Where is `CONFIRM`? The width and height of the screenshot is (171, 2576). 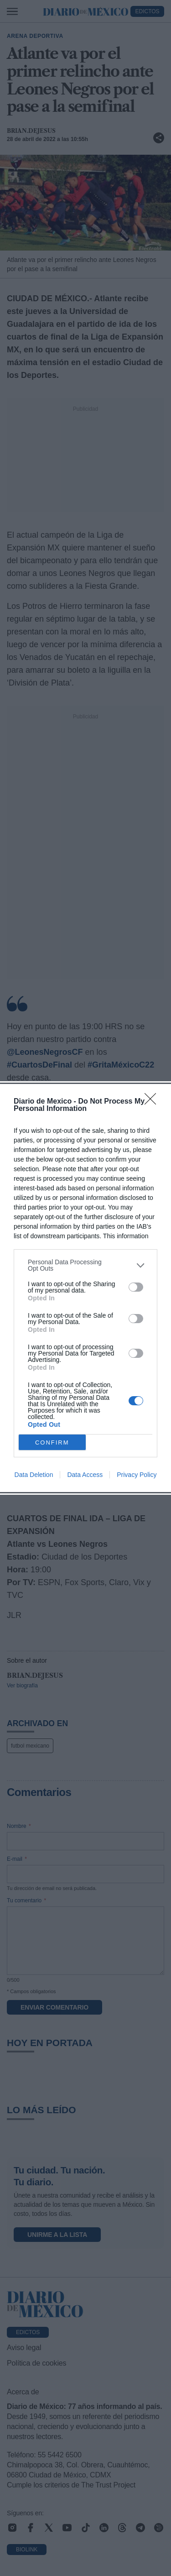
CONFIRM is located at coordinates (52, 1442).